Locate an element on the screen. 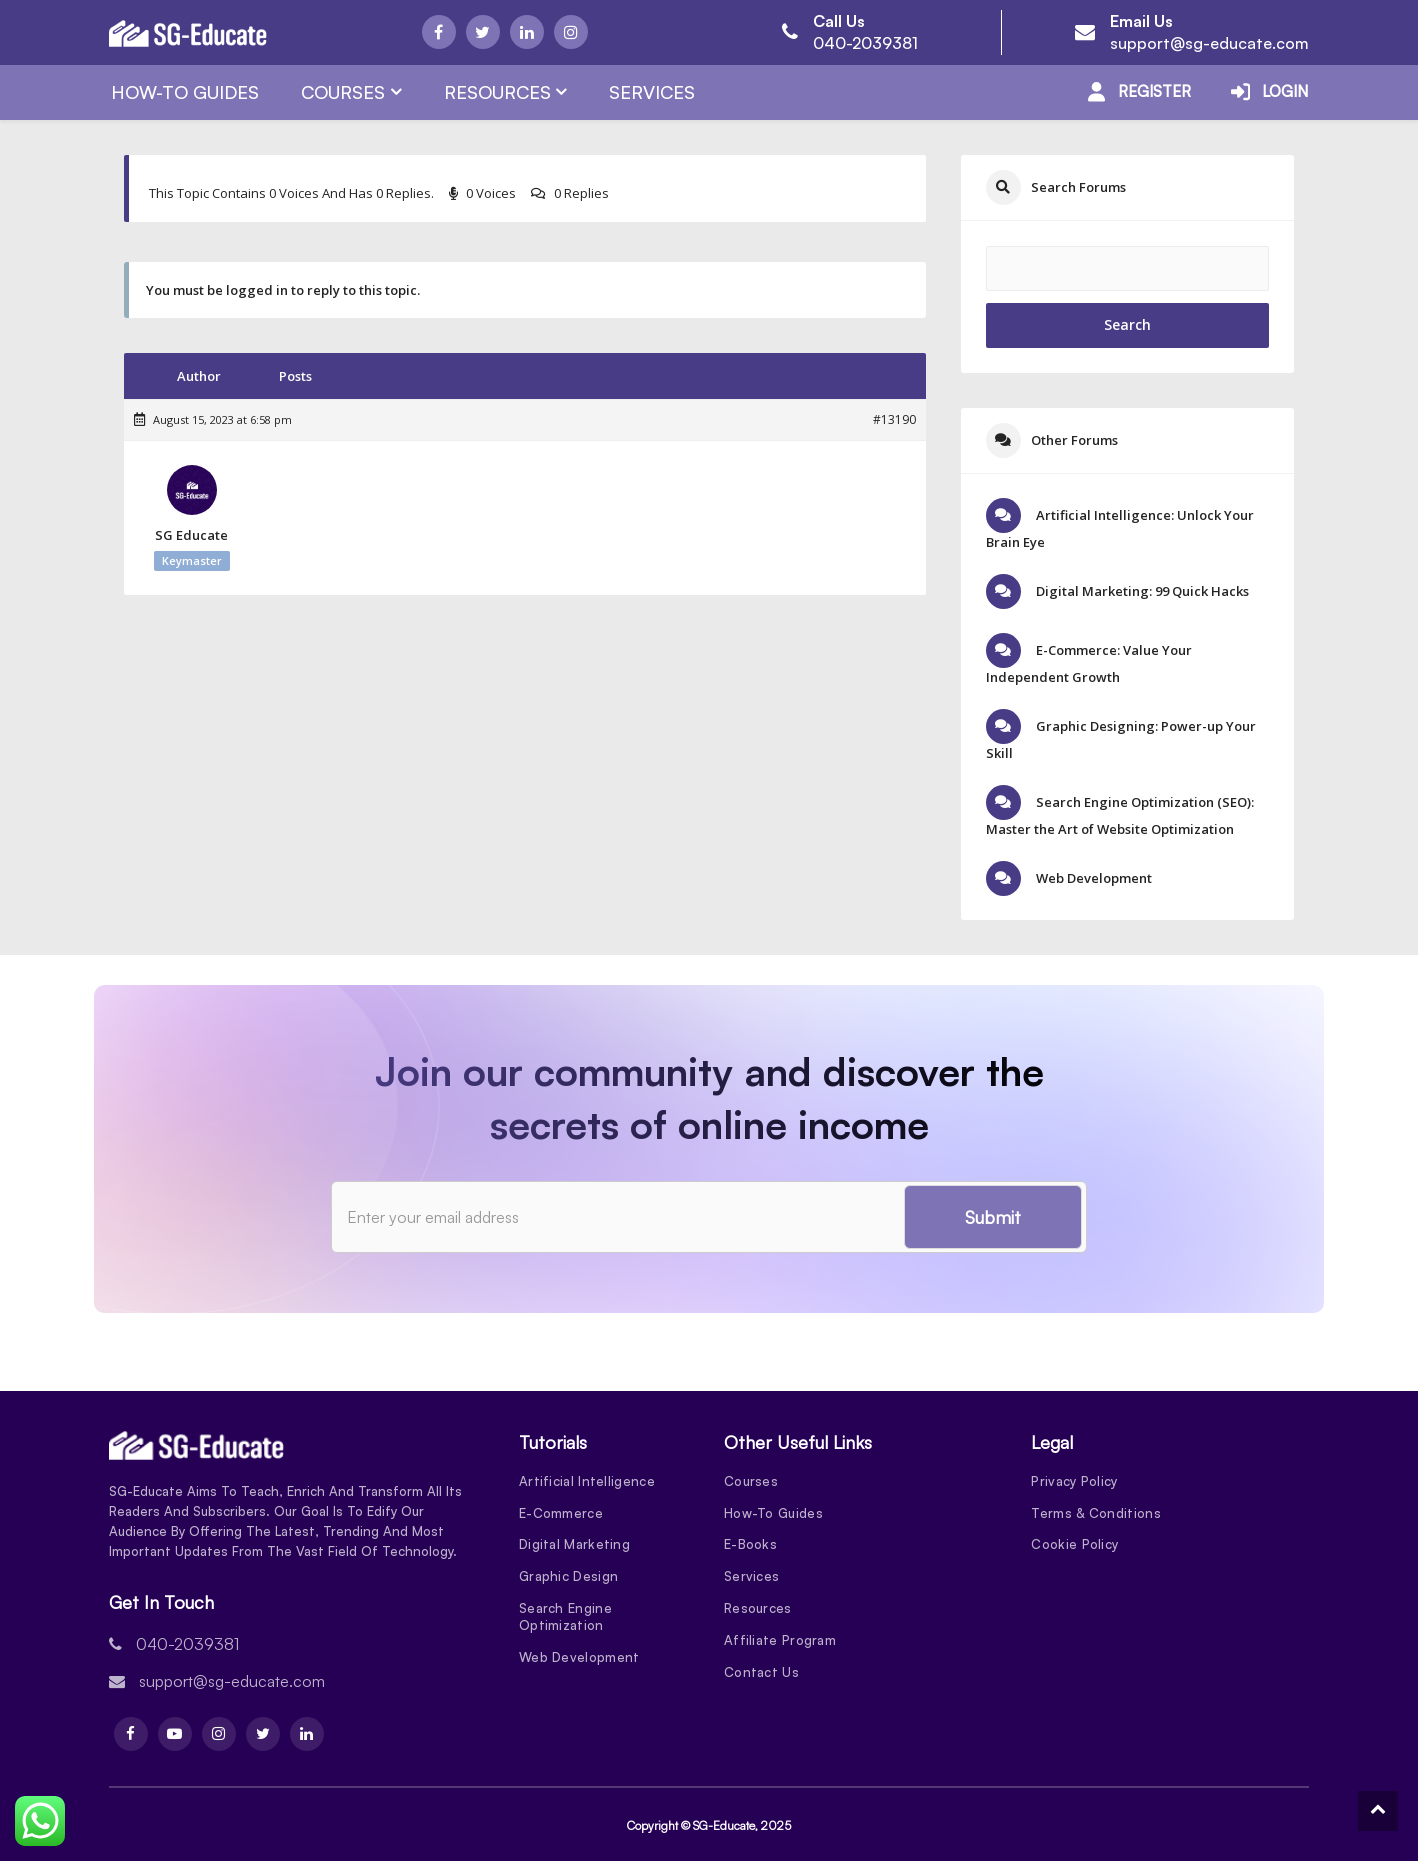 This screenshot has width=1418, height=1861. How-To Guides is located at coordinates (185, 92).